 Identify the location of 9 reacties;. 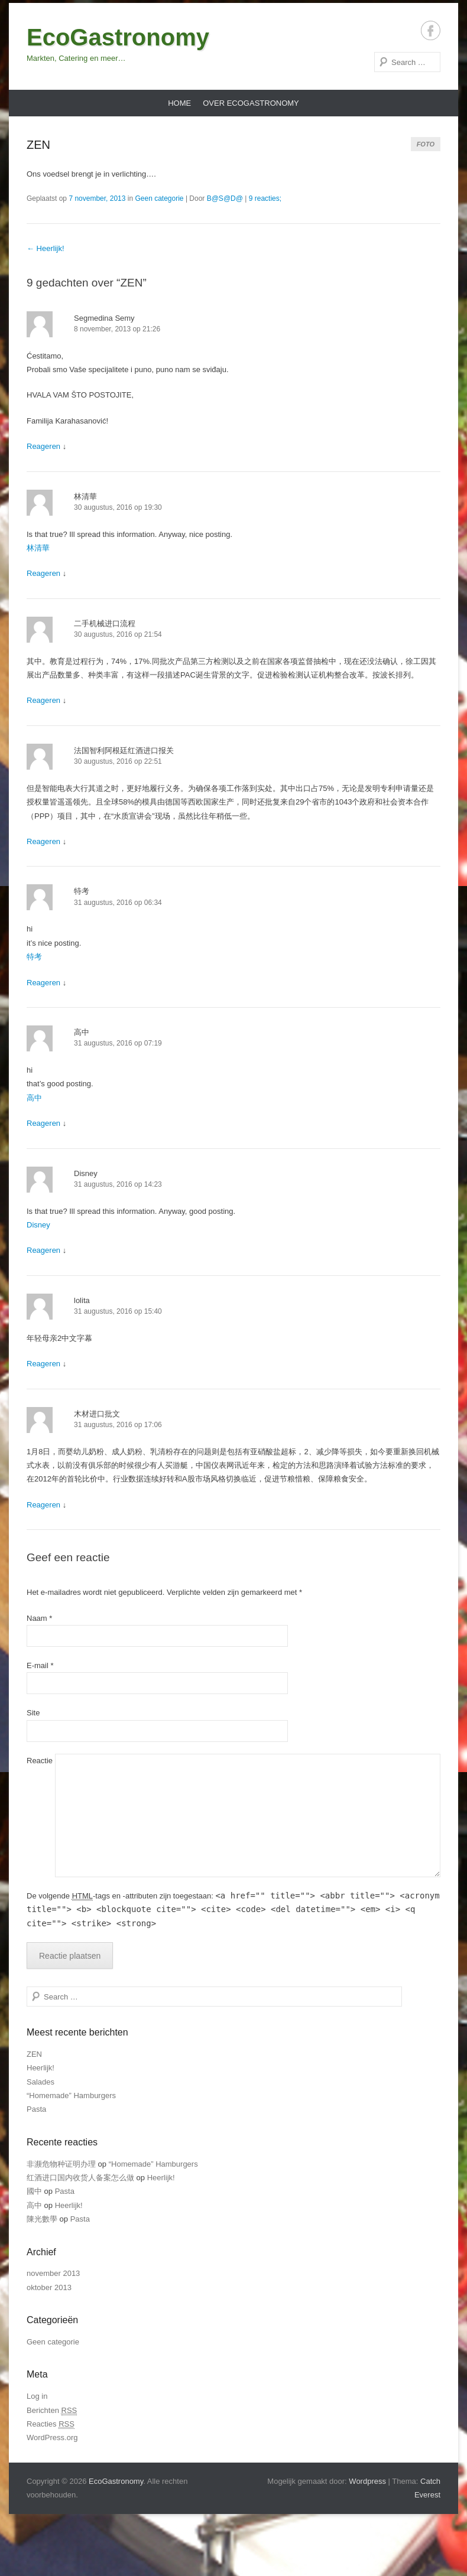
(265, 198).